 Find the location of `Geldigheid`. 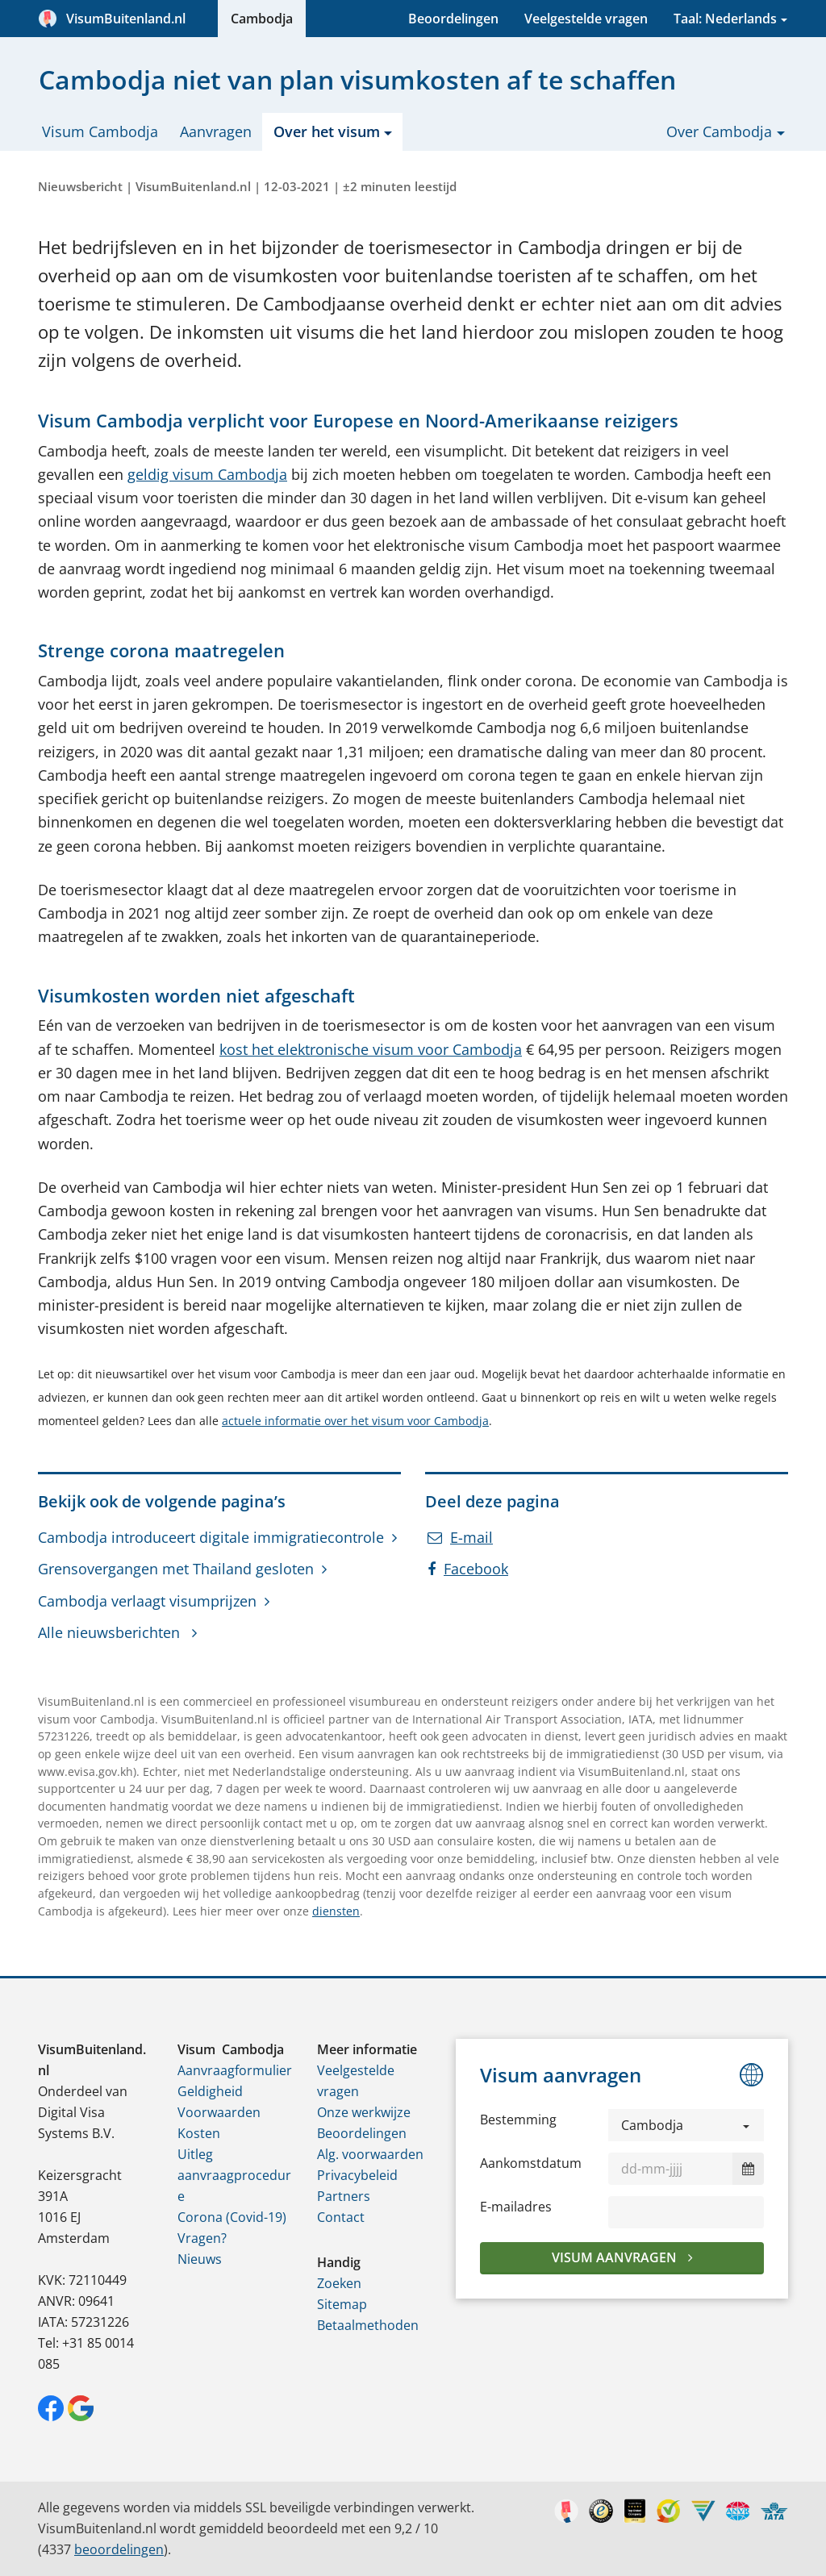

Geldigheid is located at coordinates (210, 2091).